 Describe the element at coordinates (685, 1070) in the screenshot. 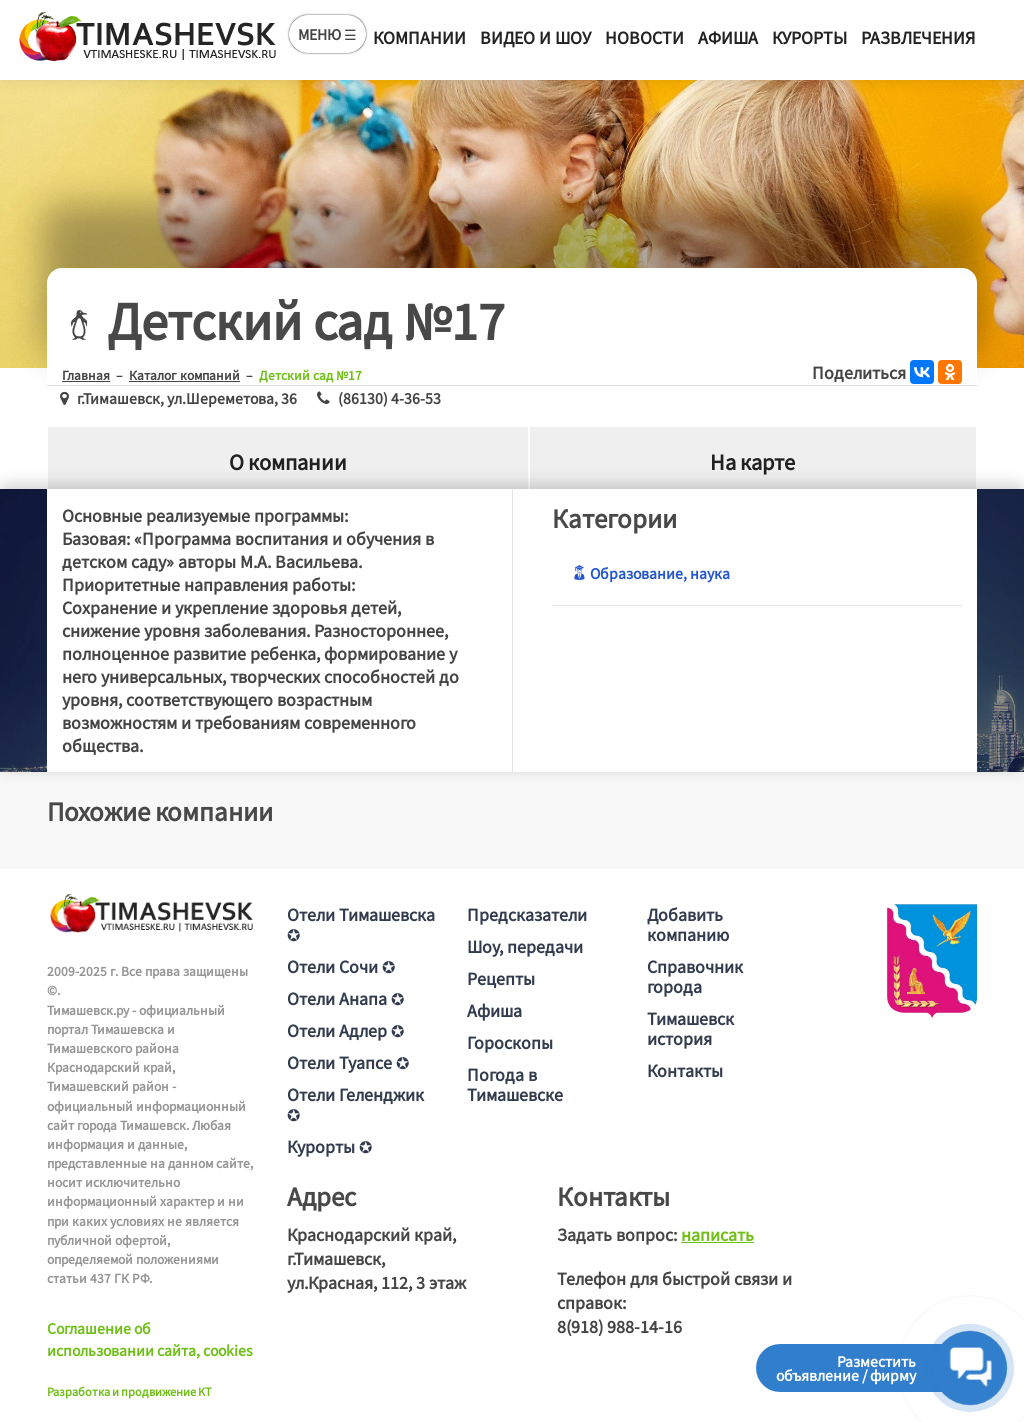

I see `Контакты` at that location.